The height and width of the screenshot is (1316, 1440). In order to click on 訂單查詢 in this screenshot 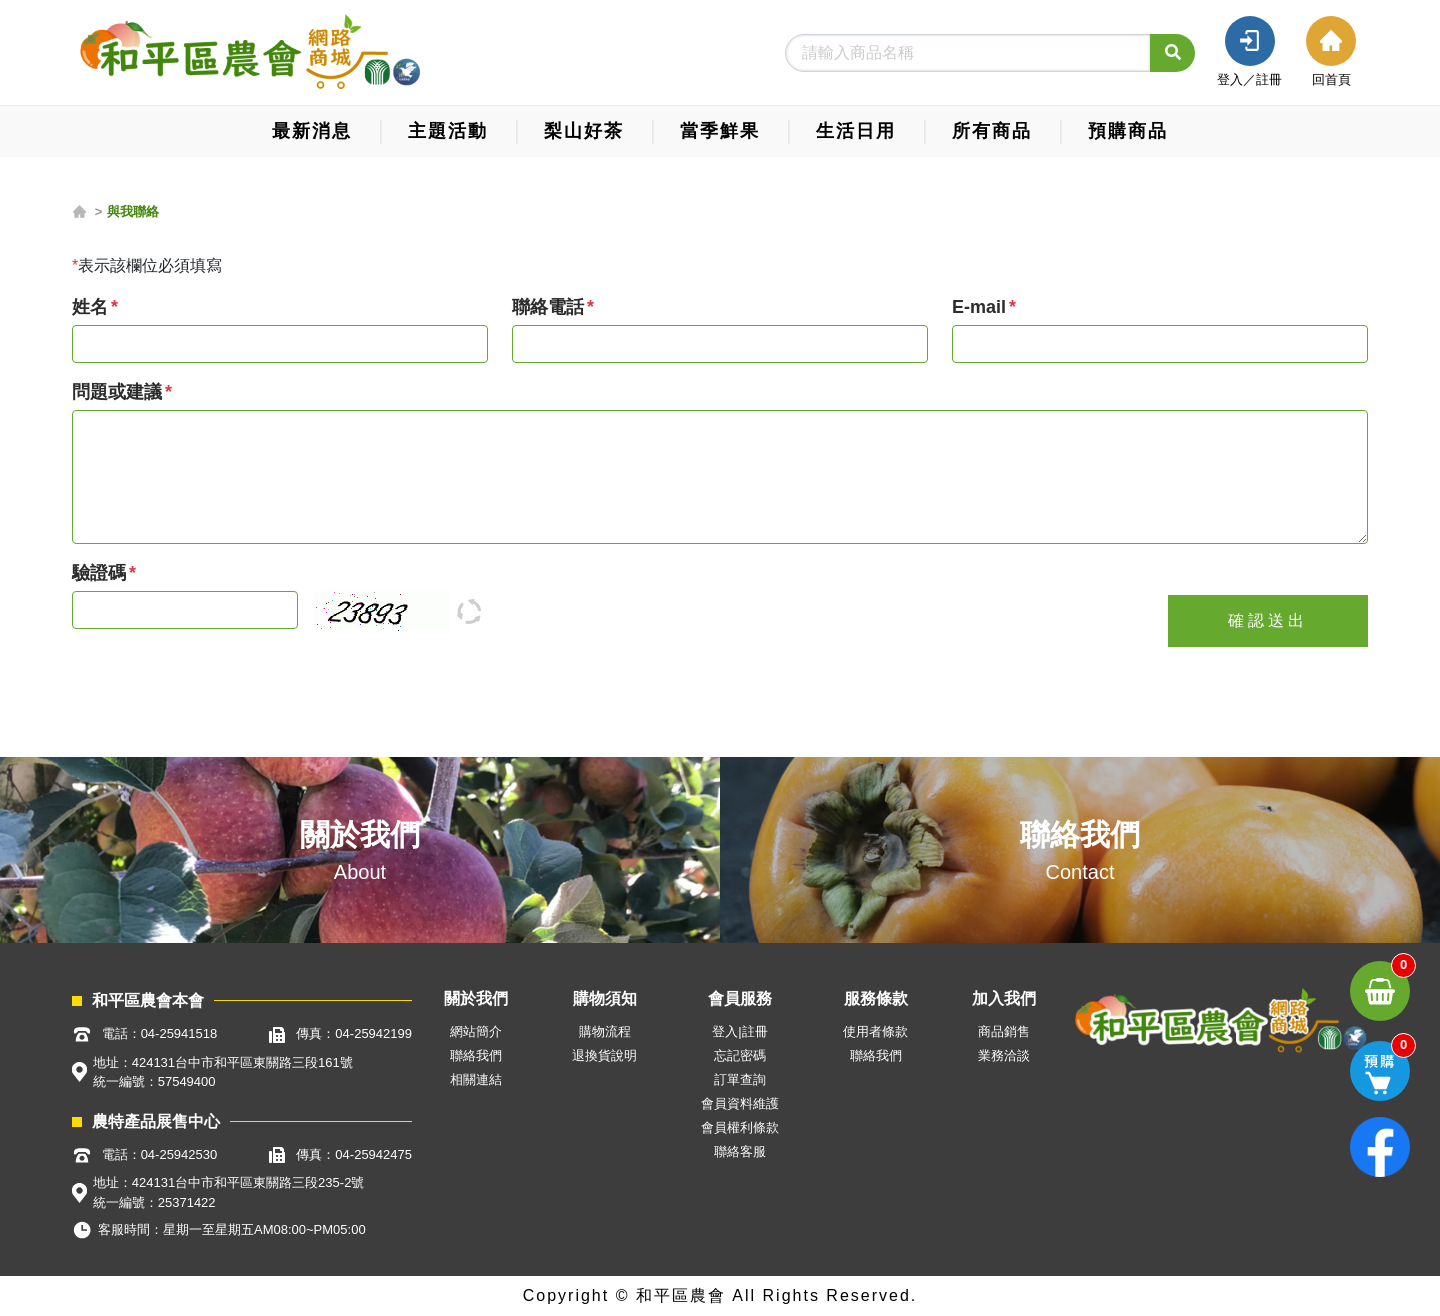, I will do `click(740, 1079)`.